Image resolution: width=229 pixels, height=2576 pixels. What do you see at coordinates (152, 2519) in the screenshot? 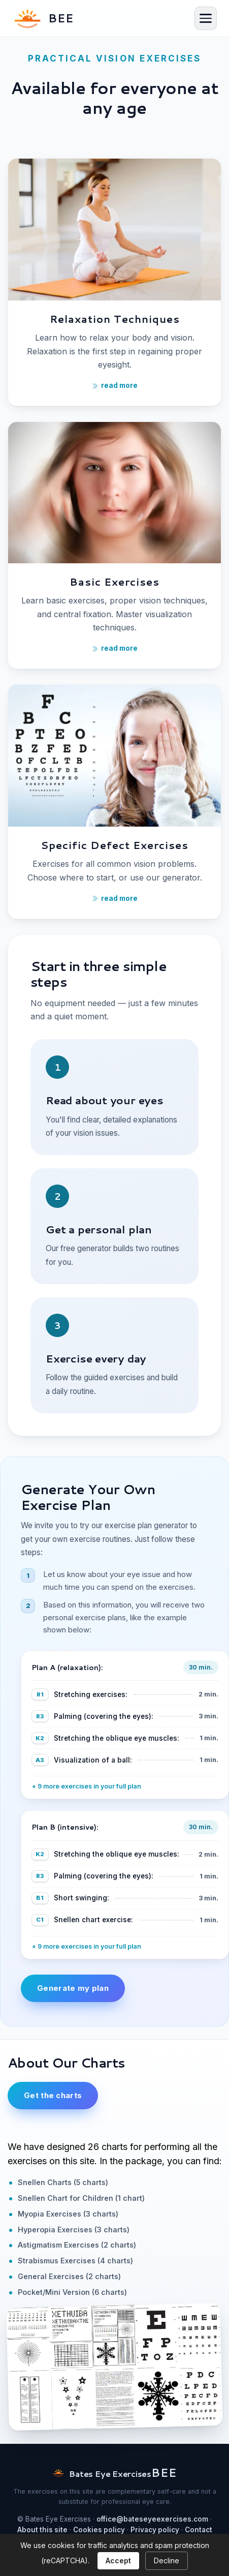
I see `office@bateseyeexercises.com` at bounding box center [152, 2519].